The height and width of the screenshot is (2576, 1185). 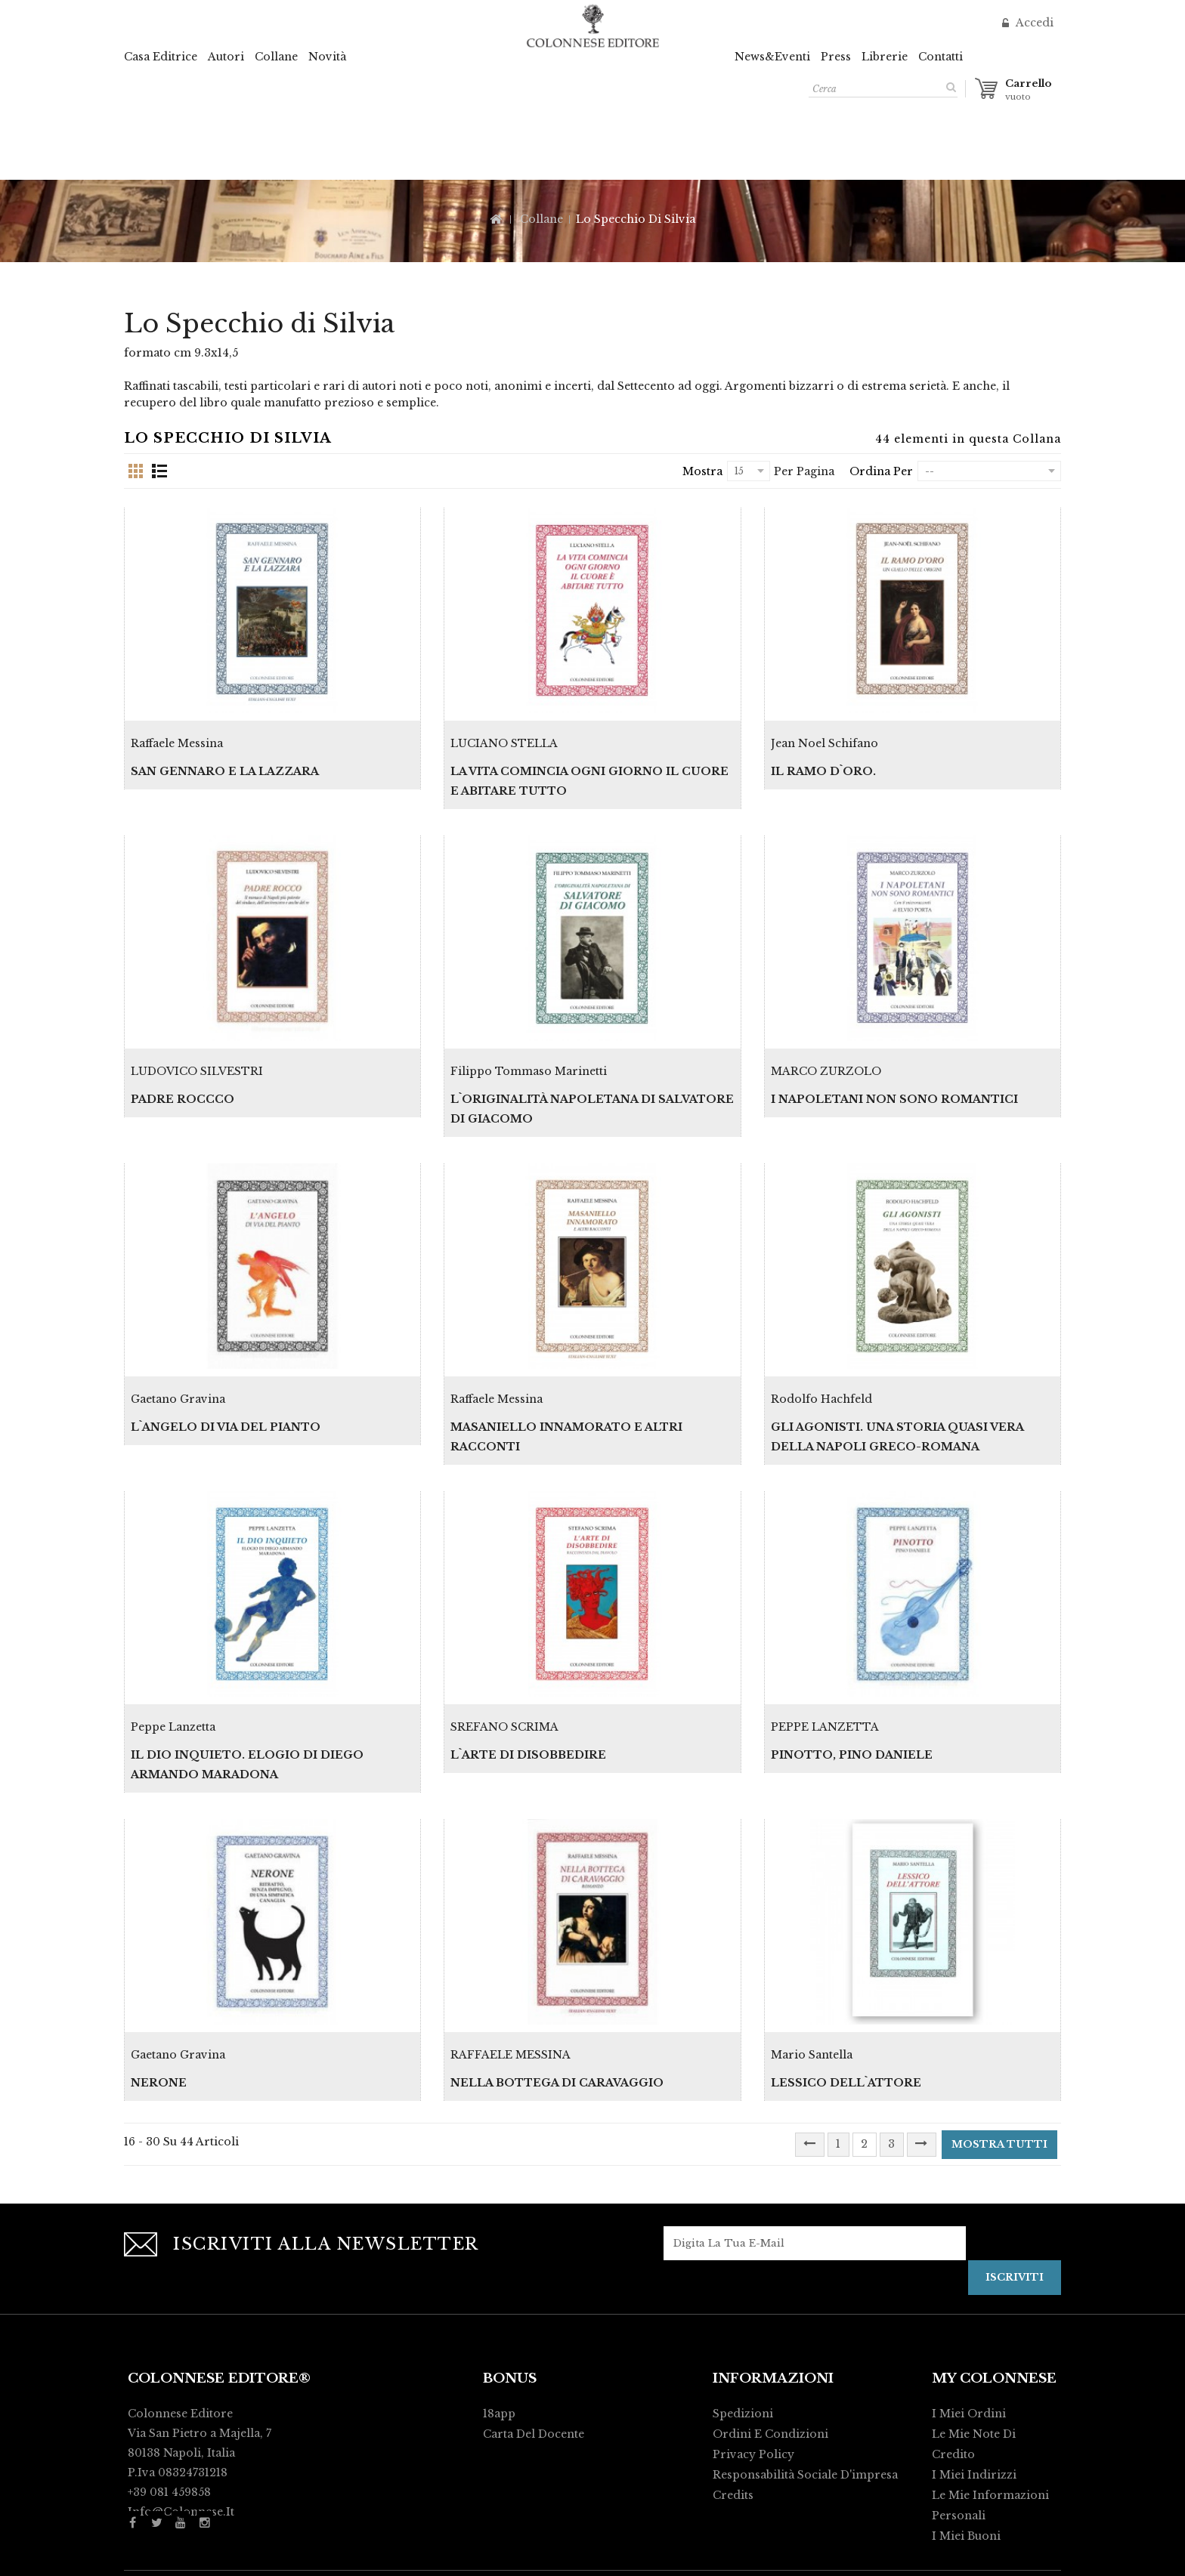 I want to click on Activart, so click(x=801, y=2558).